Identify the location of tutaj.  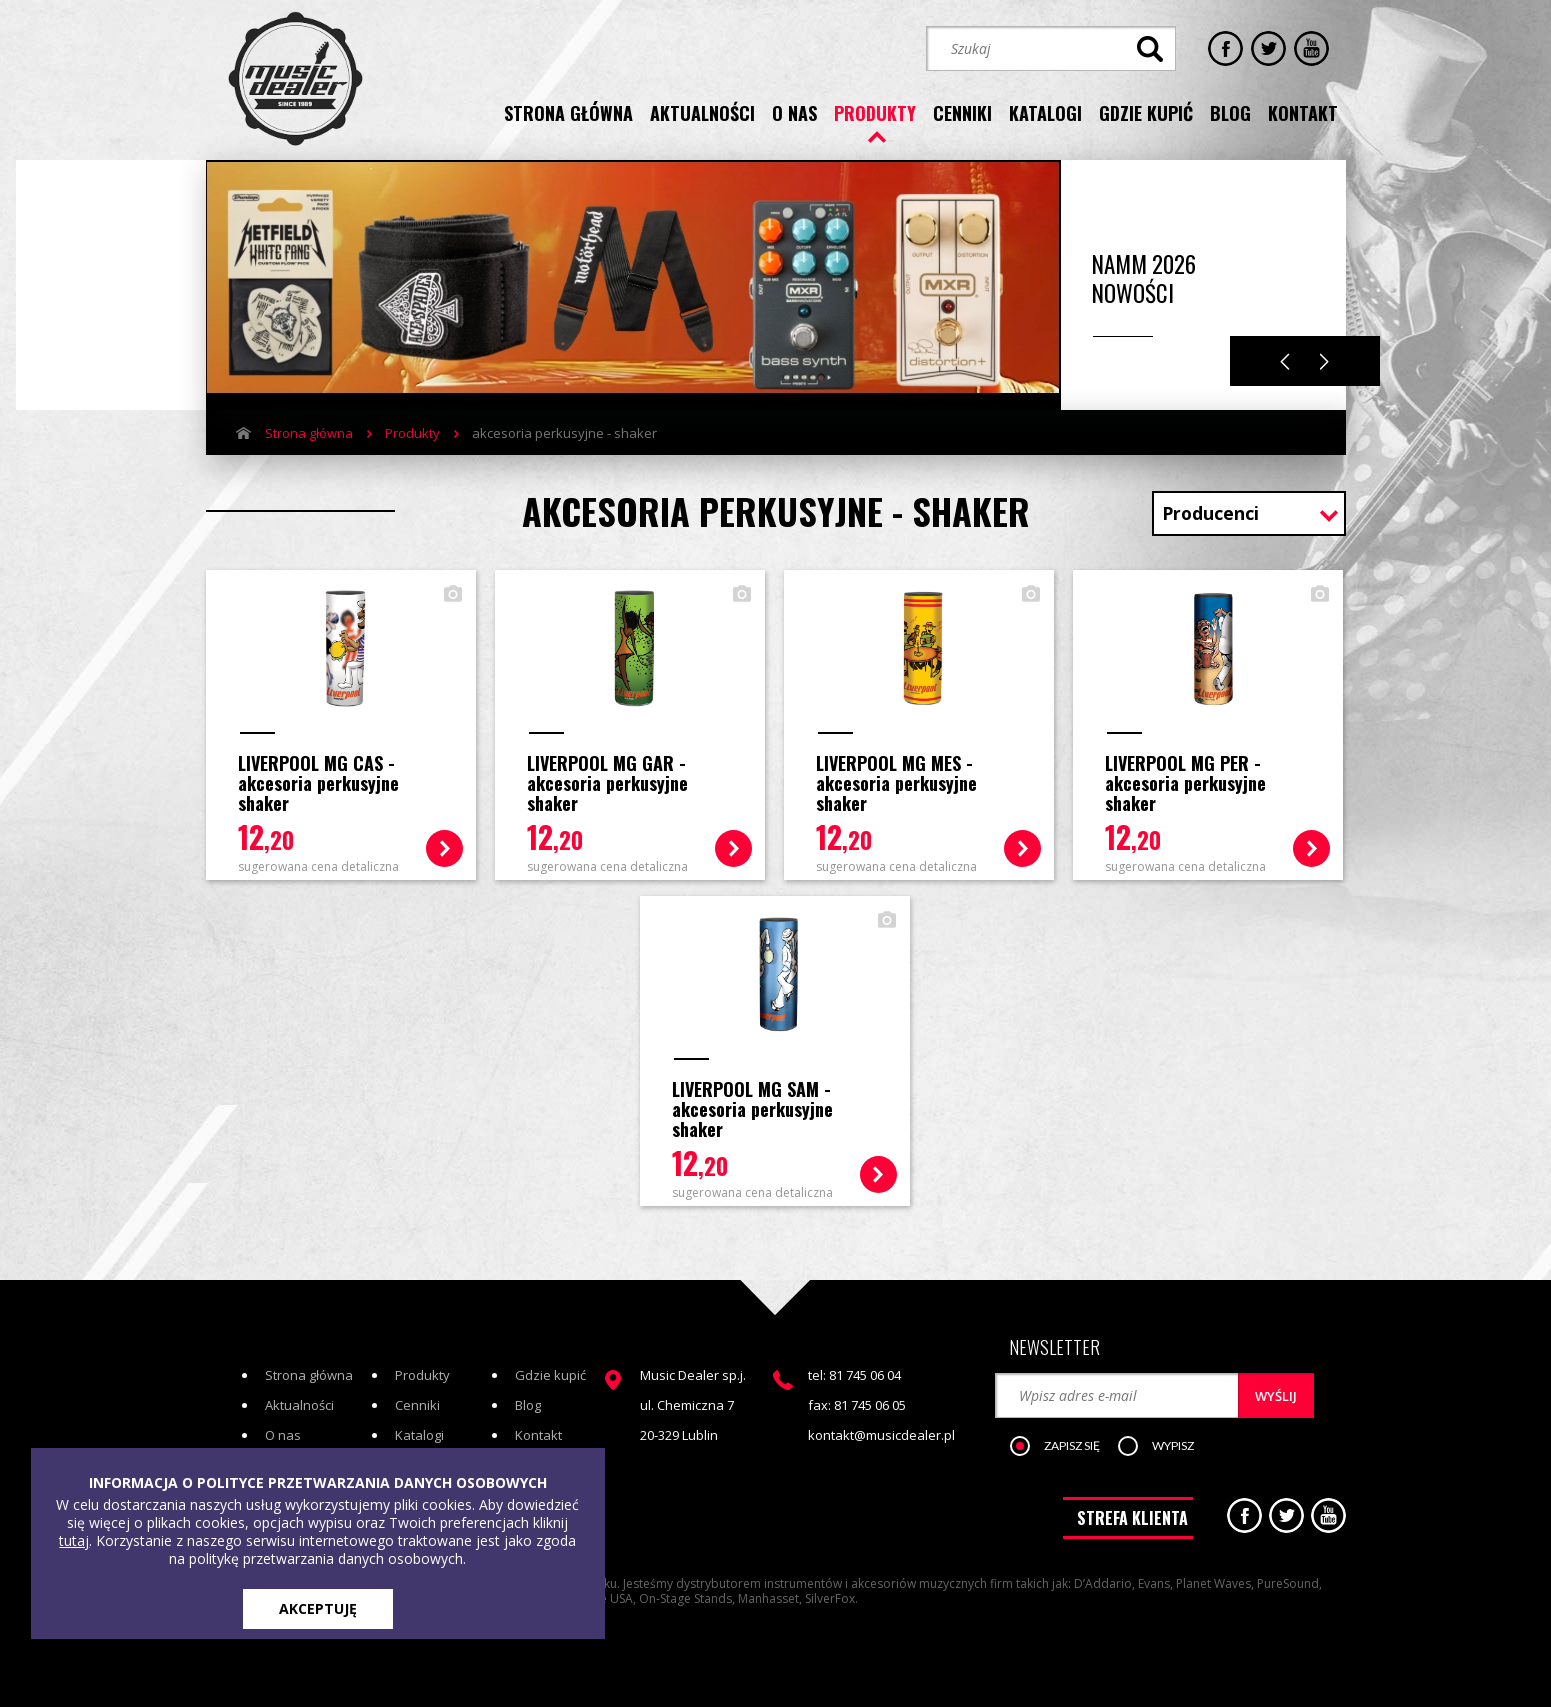
(74, 1540).